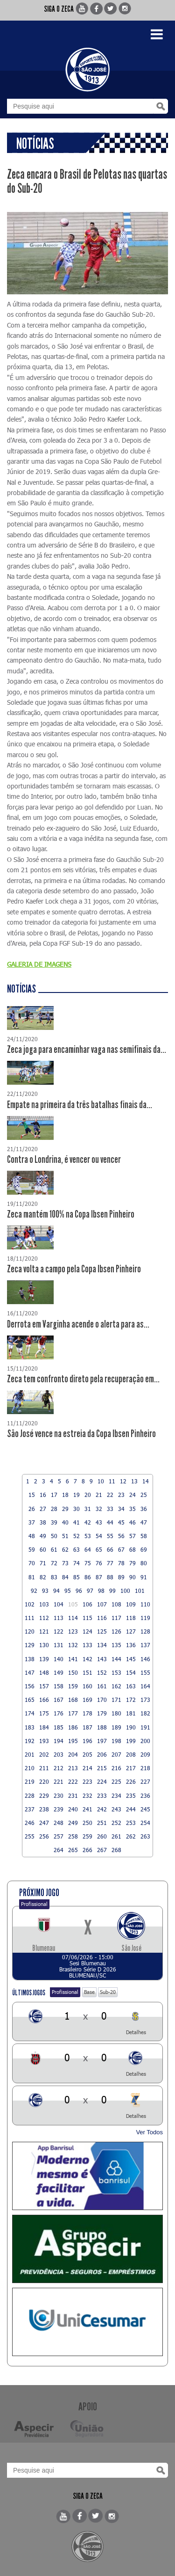  Describe the element at coordinates (73, 1672) in the screenshot. I see `150` at that location.